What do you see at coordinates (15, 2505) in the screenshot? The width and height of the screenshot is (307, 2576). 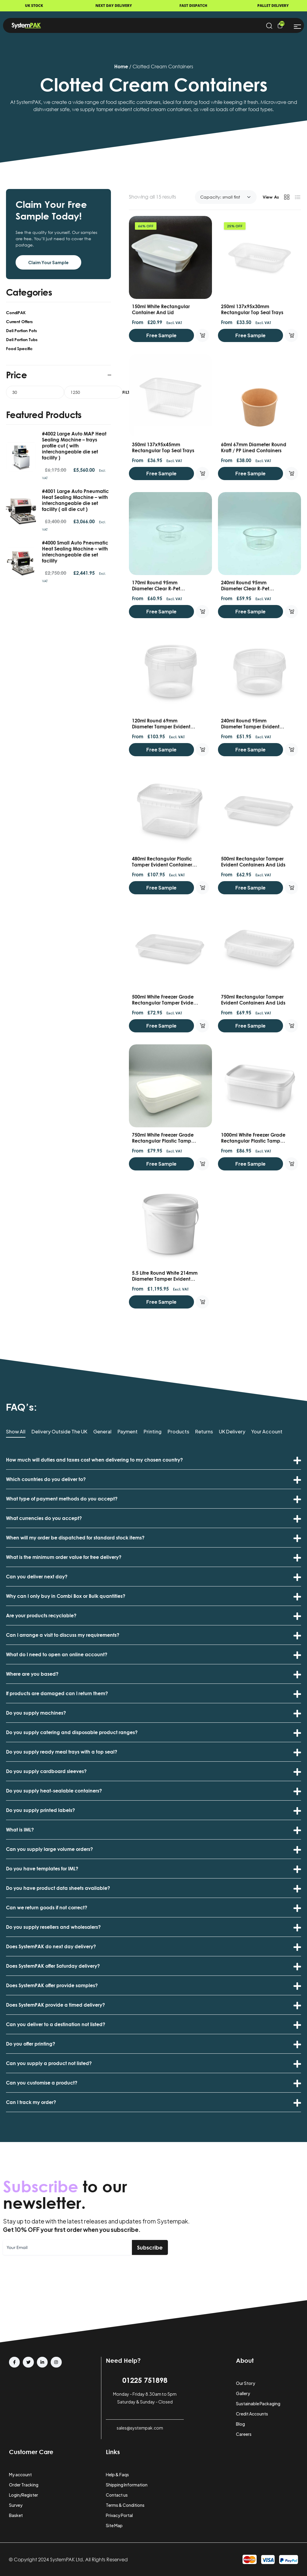 I see `Survey` at bounding box center [15, 2505].